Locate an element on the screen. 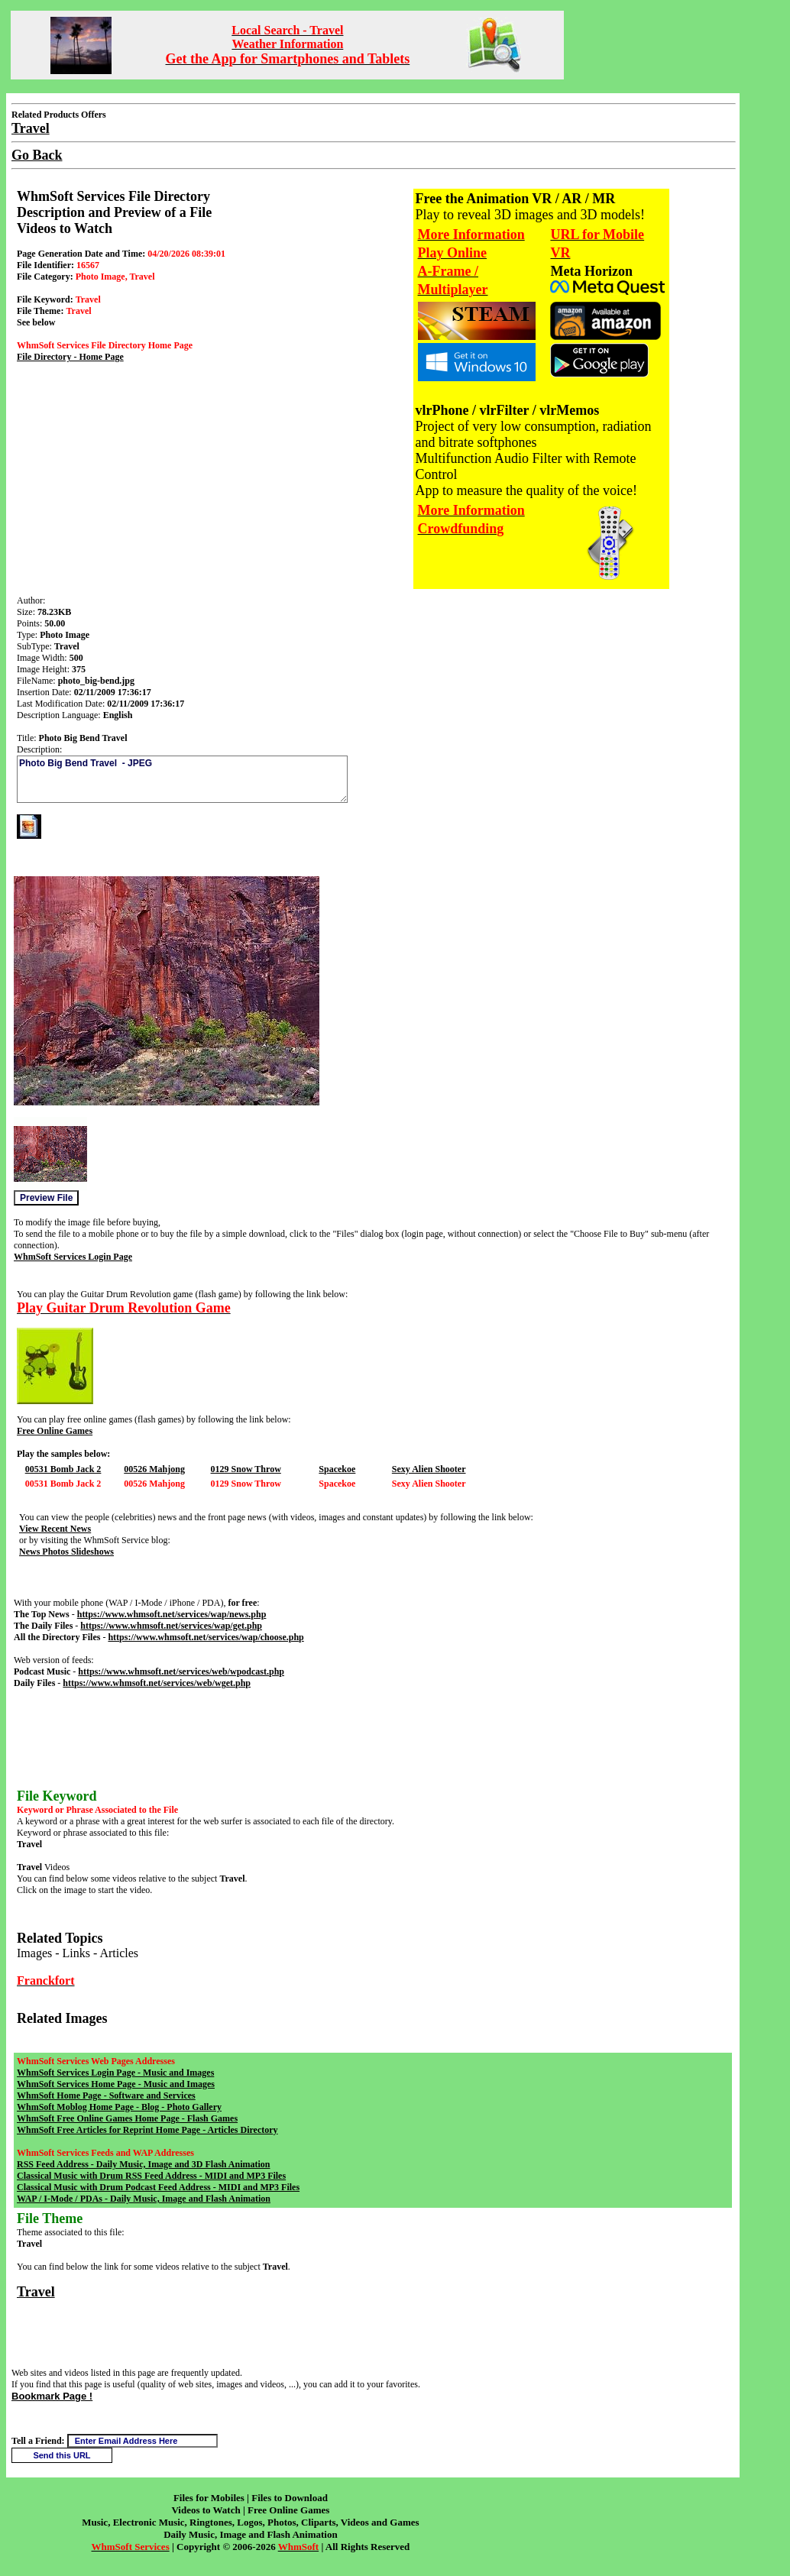 The image size is (790, 2576). https://www.whmsoft.net/services/web/wget.php is located at coordinates (157, 1683).